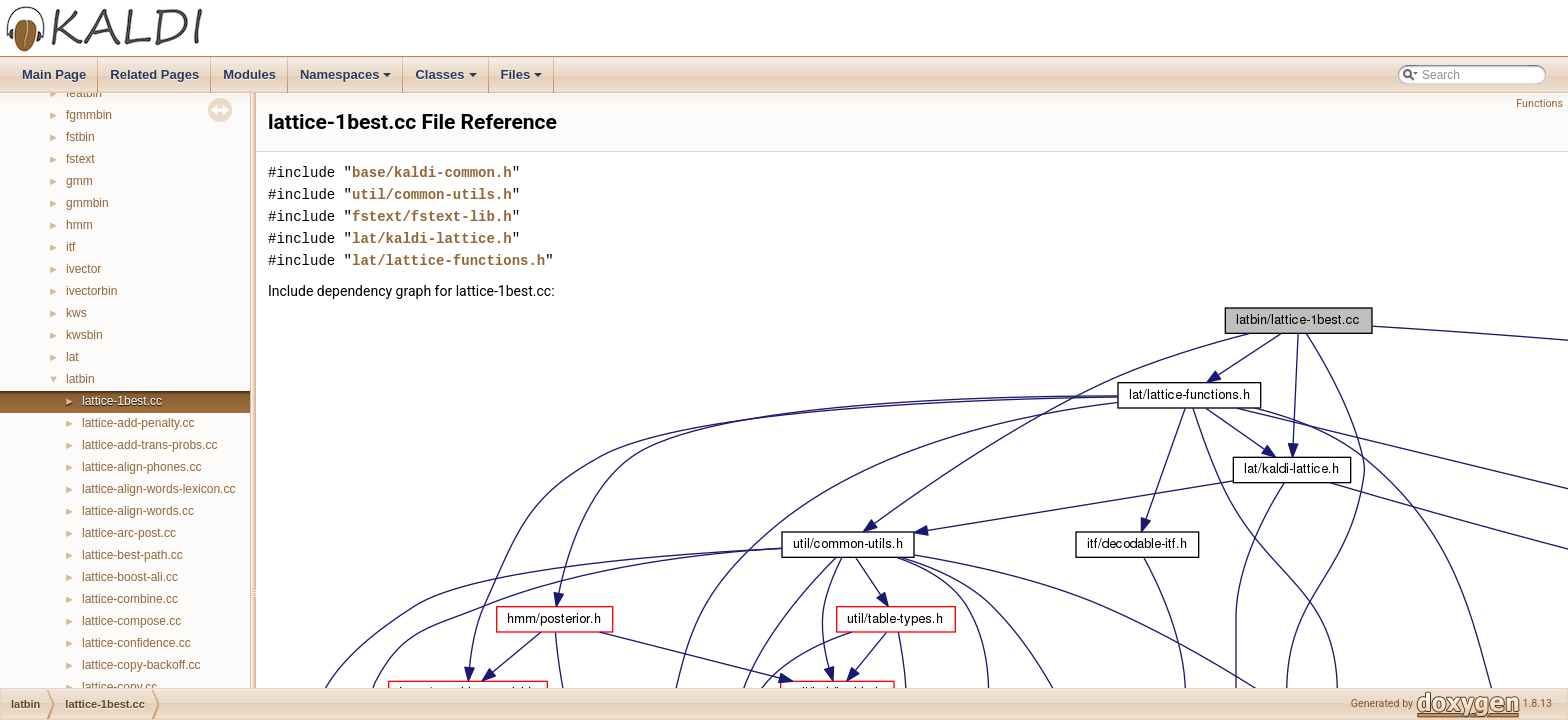  What do you see at coordinates (138, 511) in the screenshot?
I see `lattice-align-words.cc` at bounding box center [138, 511].